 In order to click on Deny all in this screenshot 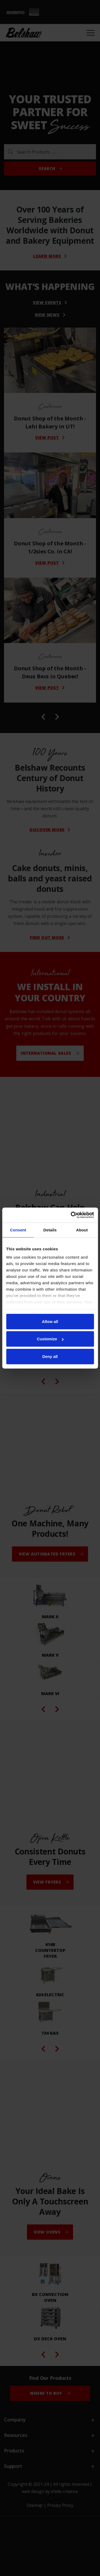, I will do `click(50, 1356)`.